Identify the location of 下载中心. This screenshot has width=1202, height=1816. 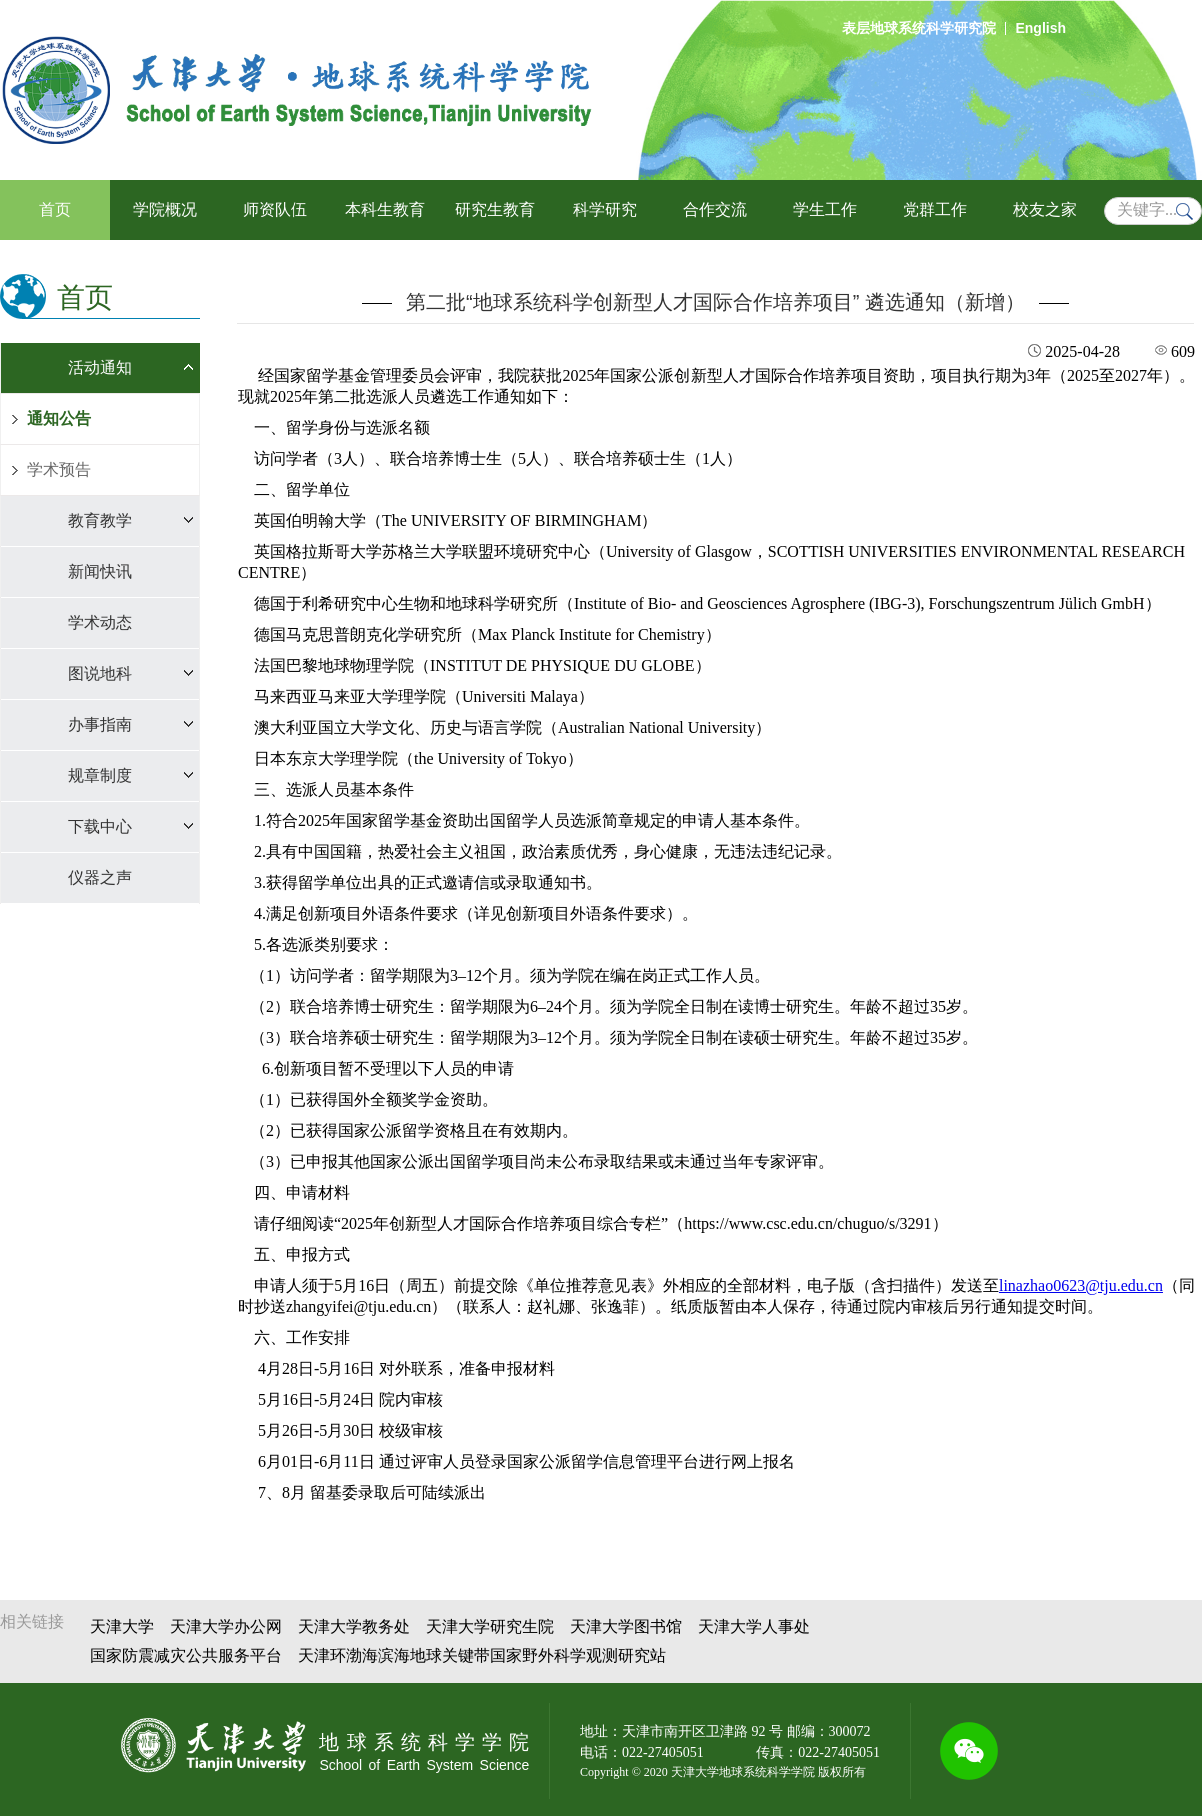
(100, 826).